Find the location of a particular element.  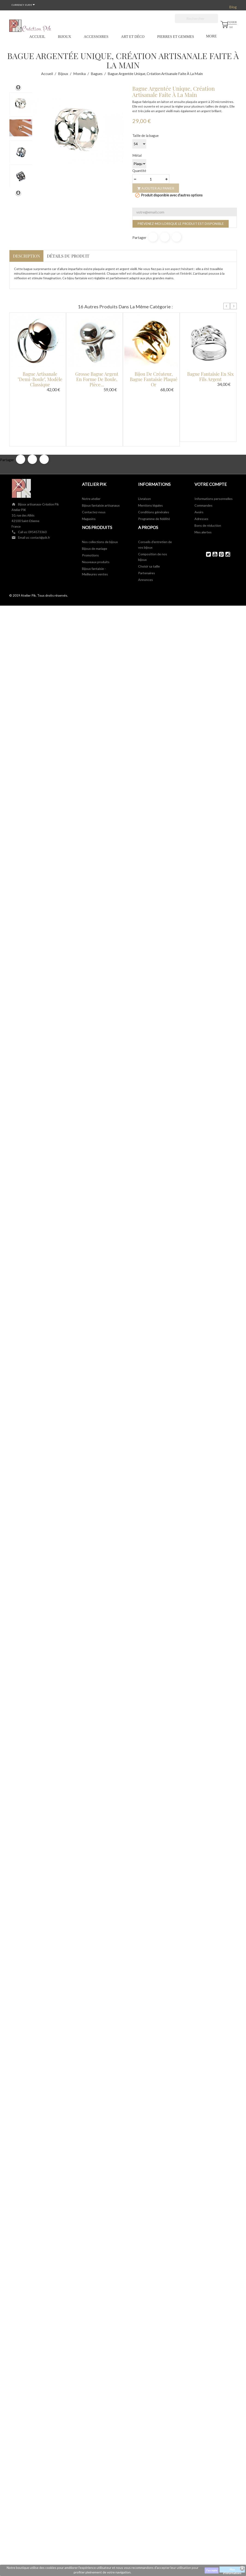

Annonces is located at coordinates (145, 529).